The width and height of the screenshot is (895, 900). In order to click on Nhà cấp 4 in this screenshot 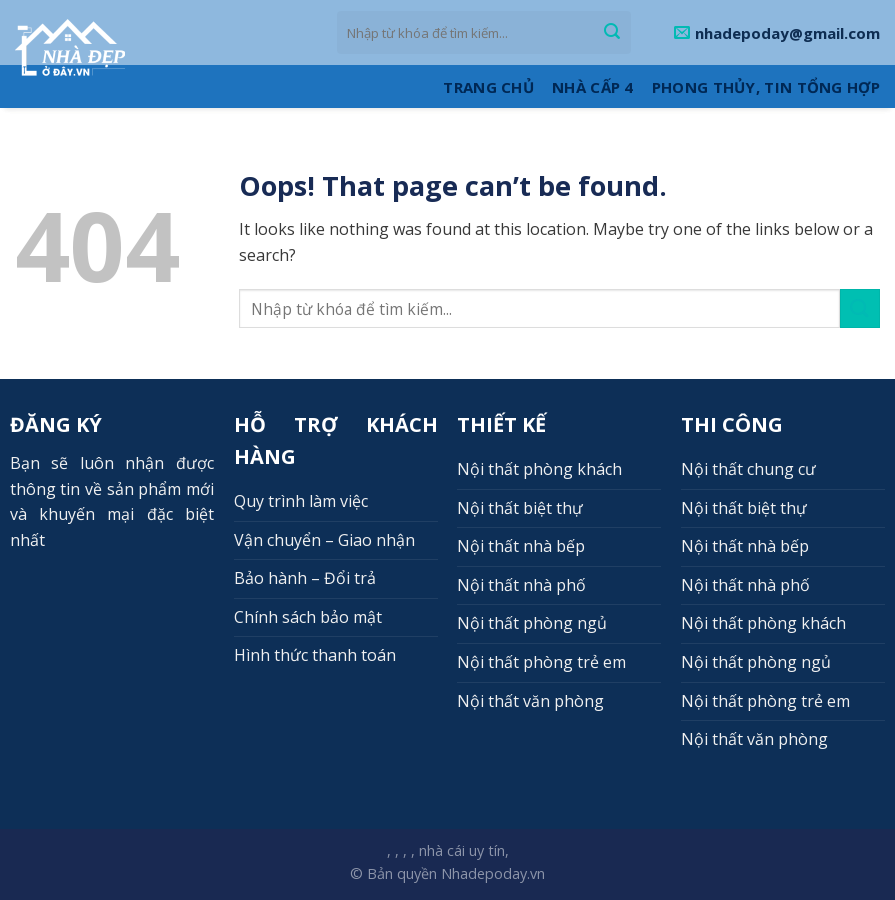, I will do `click(593, 87)`.